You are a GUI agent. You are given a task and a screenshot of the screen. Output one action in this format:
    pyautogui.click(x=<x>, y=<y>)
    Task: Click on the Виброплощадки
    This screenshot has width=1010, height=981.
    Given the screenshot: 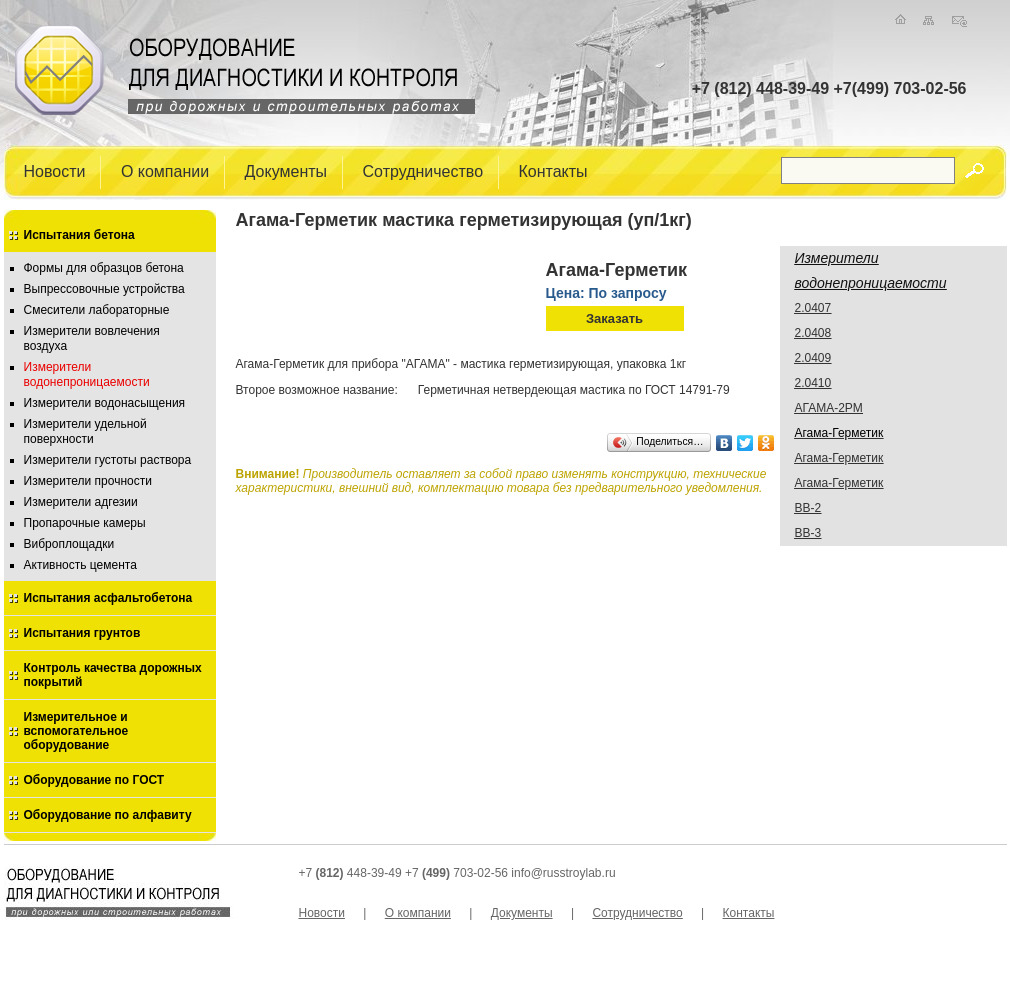 What is the action you would take?
    pyautogui.click(x=69, y=544)
    